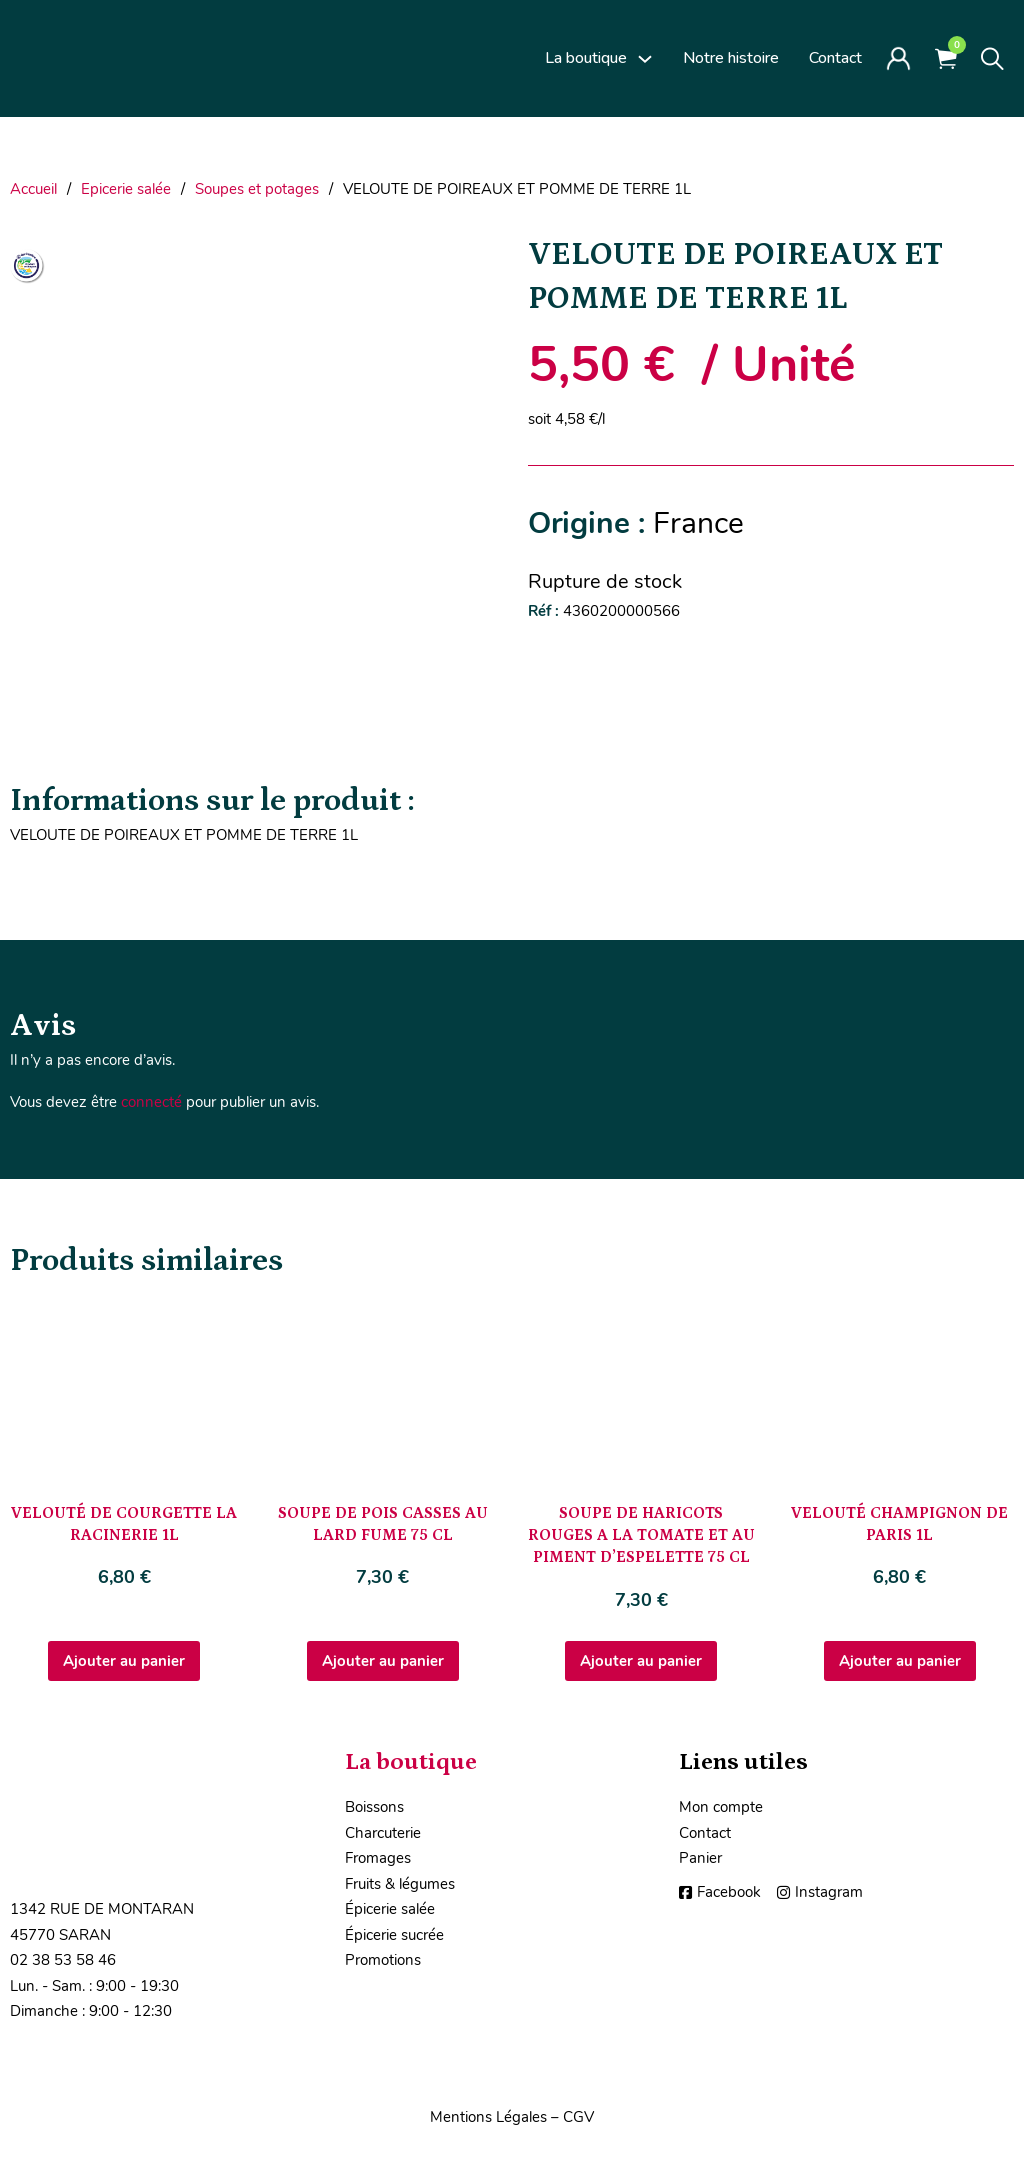 Image resolution: width=1024 pixels, height=2178 pixels. I want to click on Accueil, so click(33, 189).